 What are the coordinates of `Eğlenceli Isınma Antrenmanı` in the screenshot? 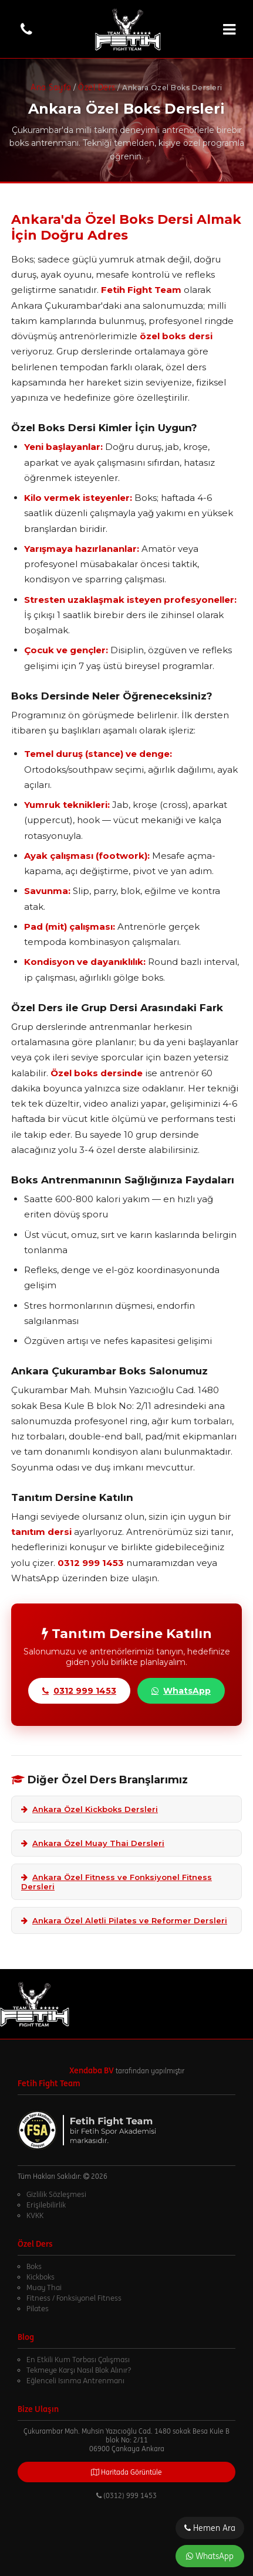 It's located at (75, 2381).